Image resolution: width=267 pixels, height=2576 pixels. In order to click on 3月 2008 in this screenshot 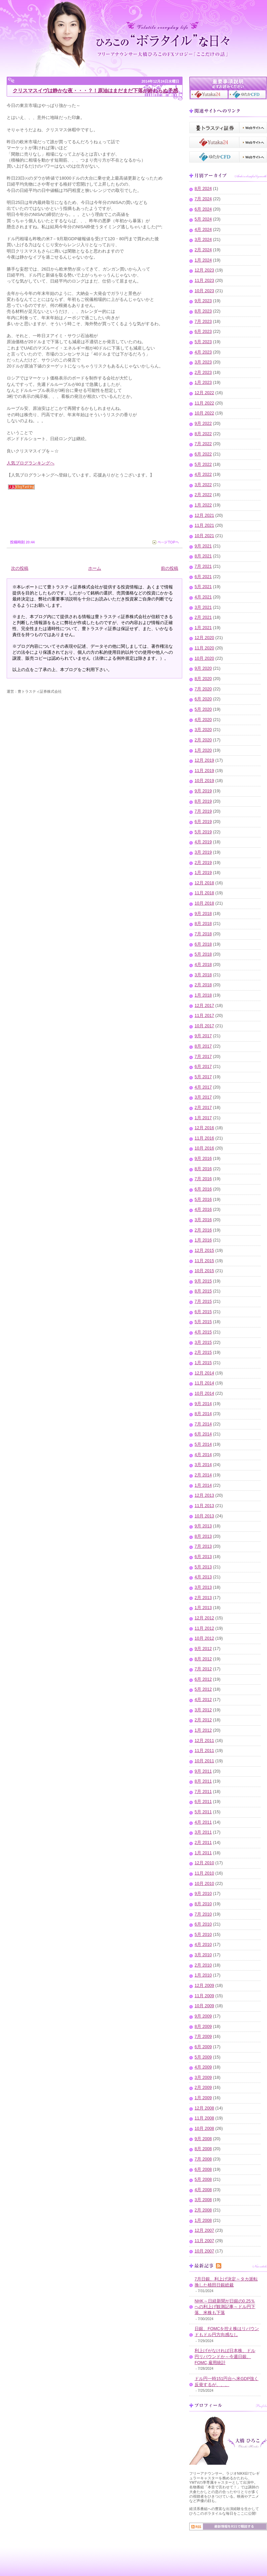, I will do `click(203, 2199)`.